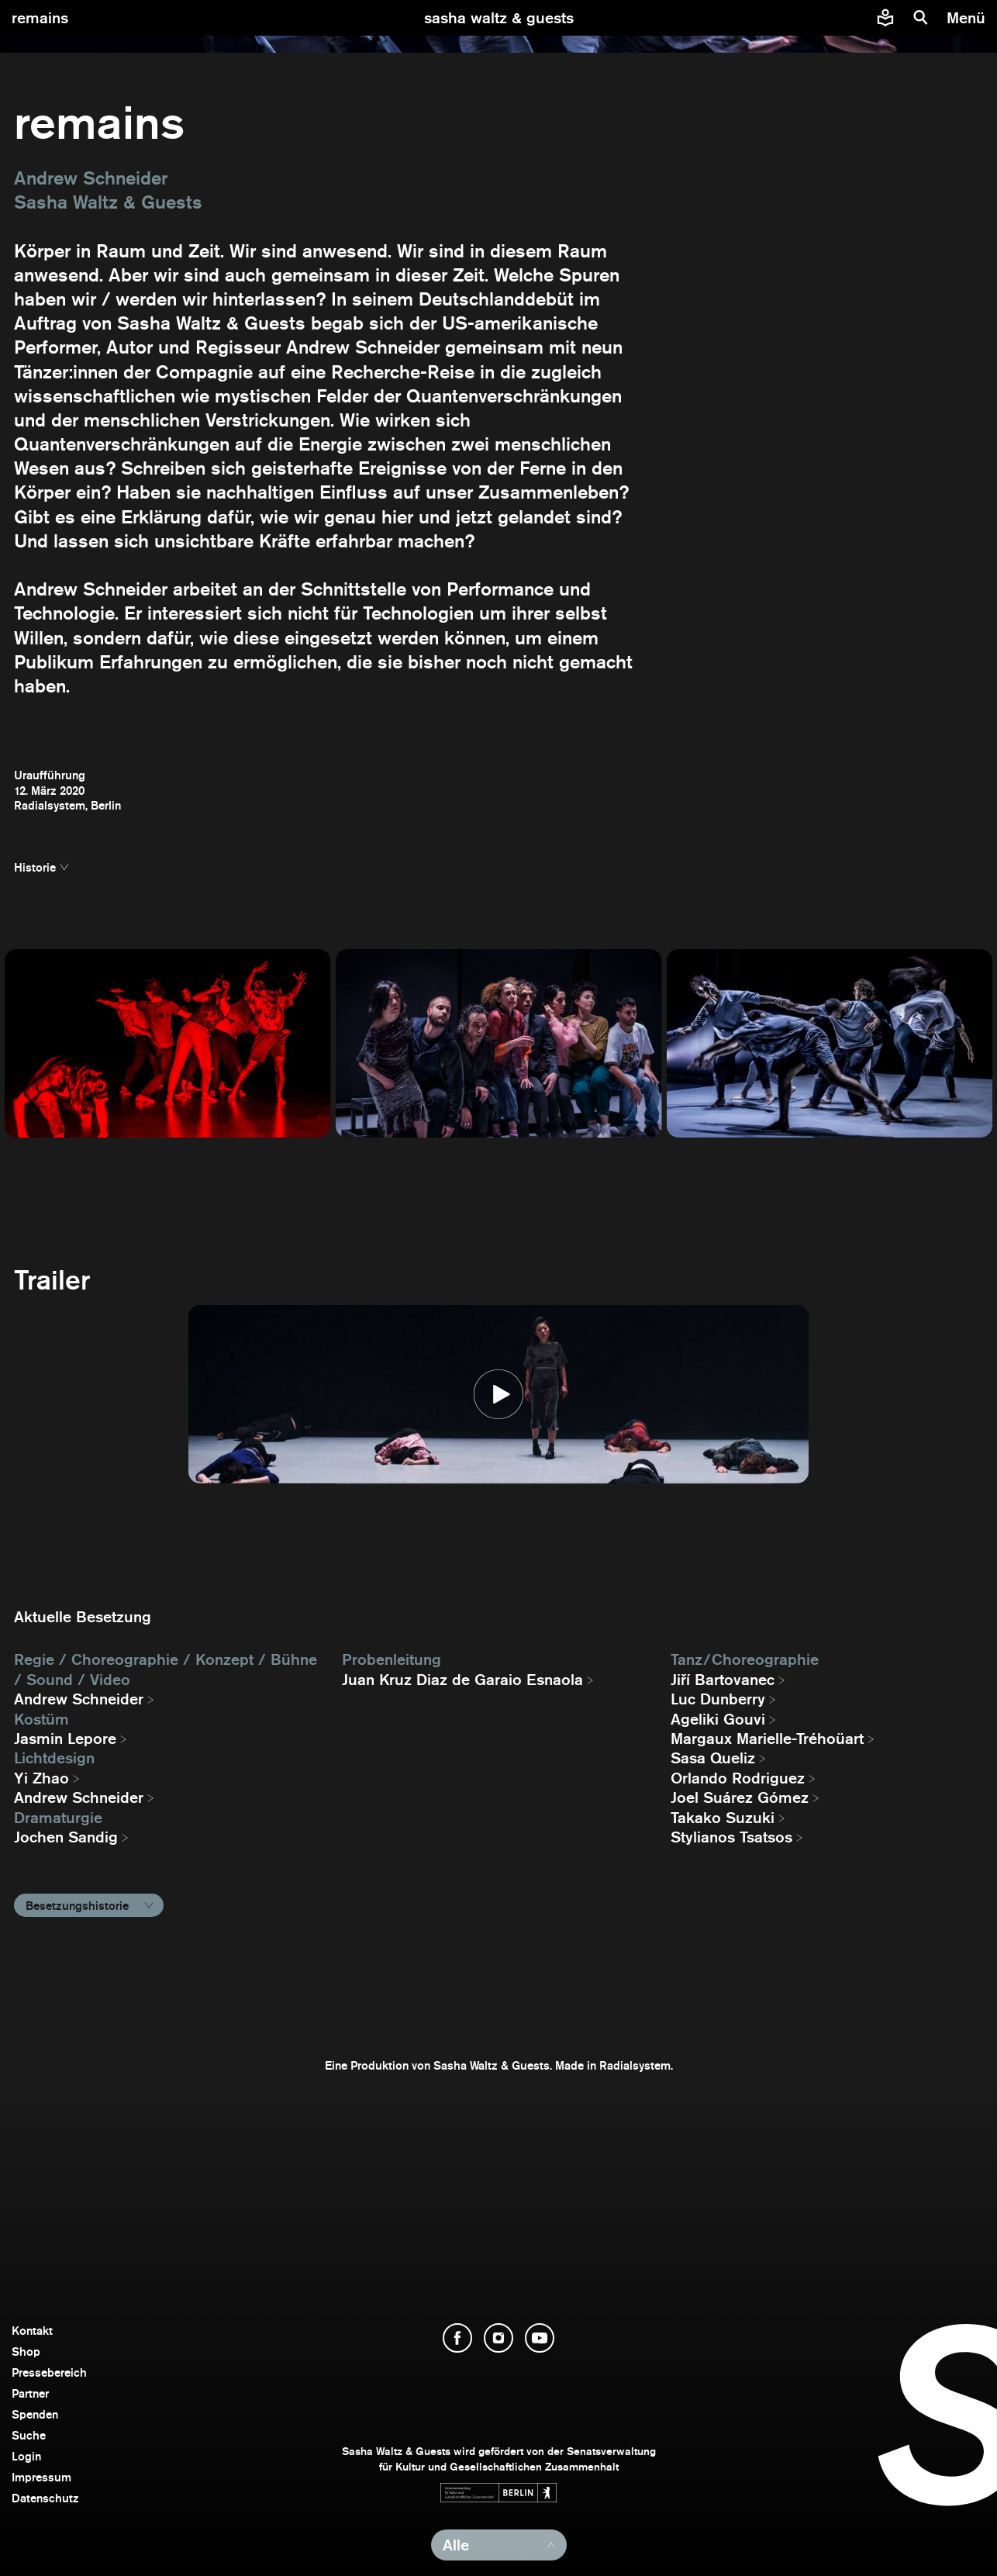  What do you see at coordinates (539, 2338) in the screenshot?
I see `[YouTube öffnen]` at bounding box center [539, 2338].